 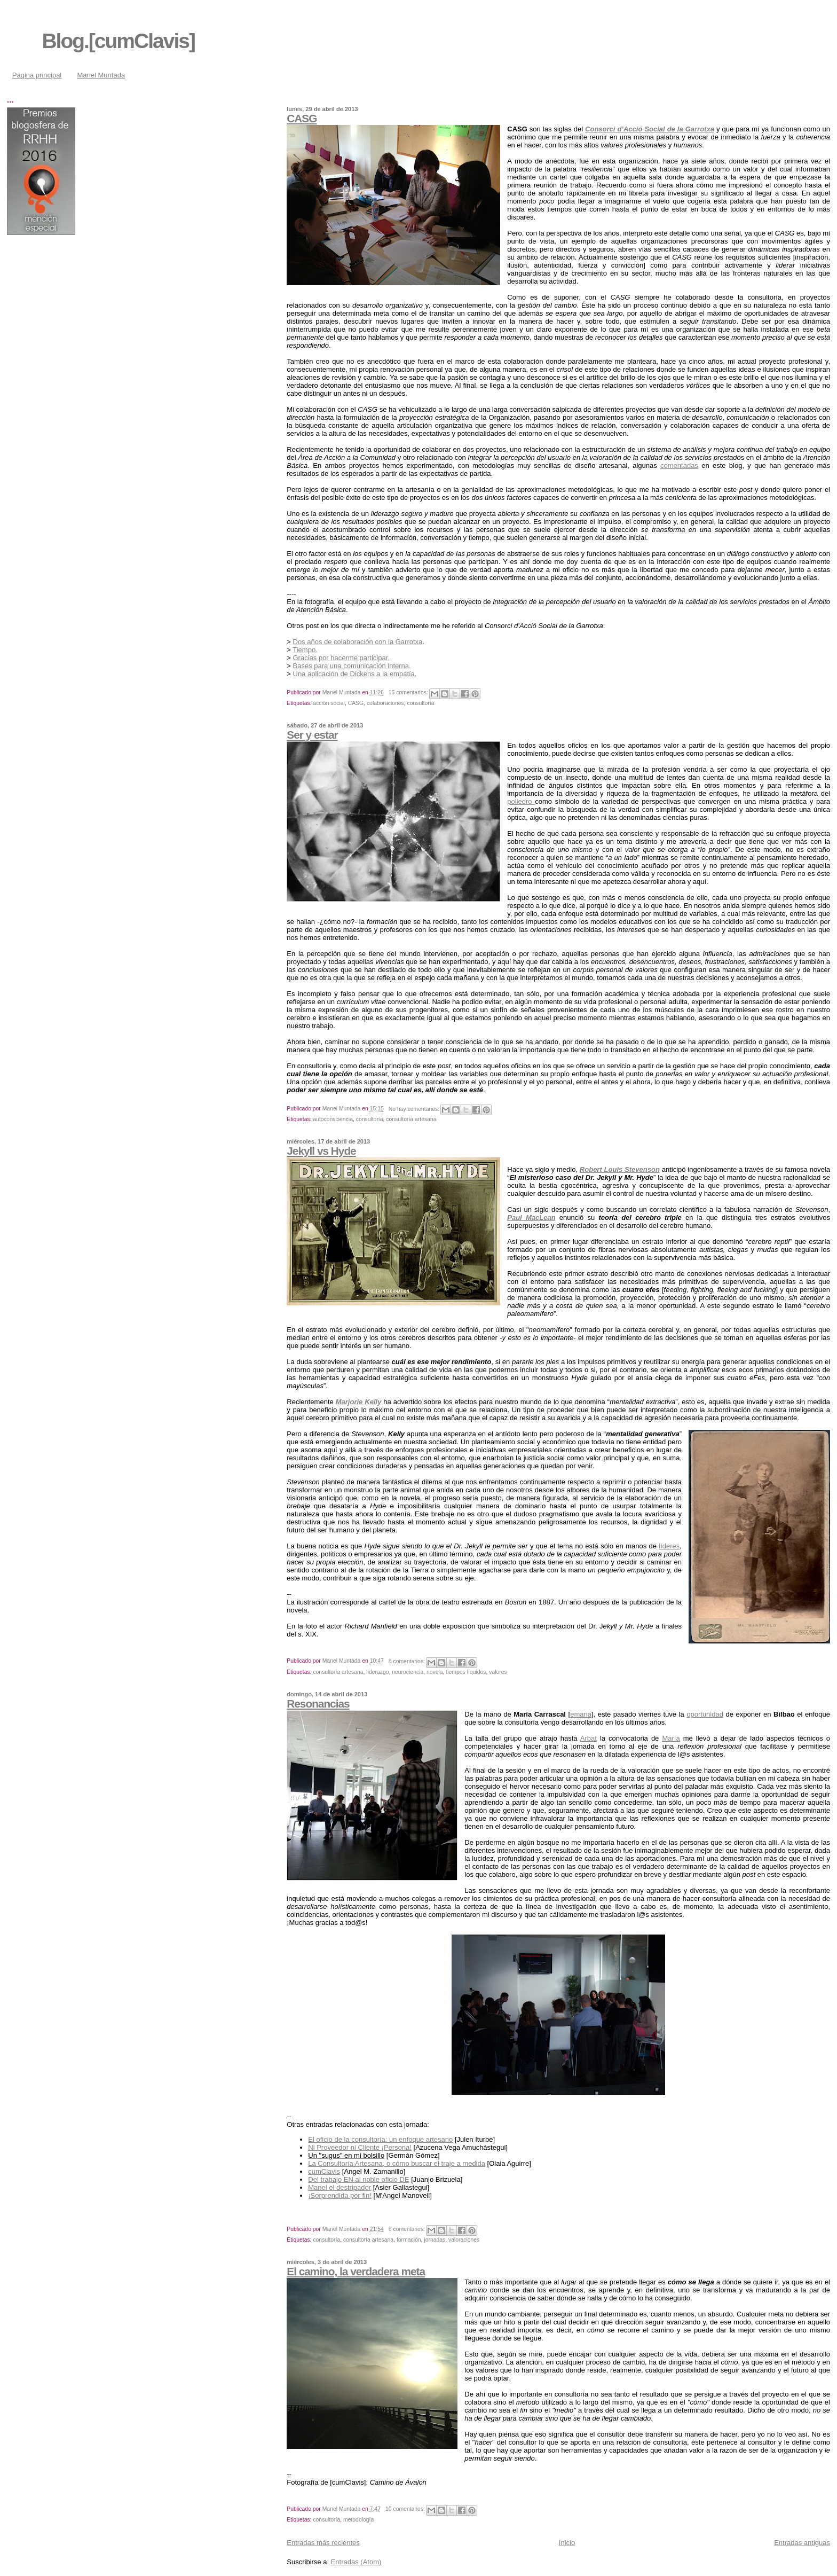 I want to click on autoconsciencia, so click(x=333, y=1119).